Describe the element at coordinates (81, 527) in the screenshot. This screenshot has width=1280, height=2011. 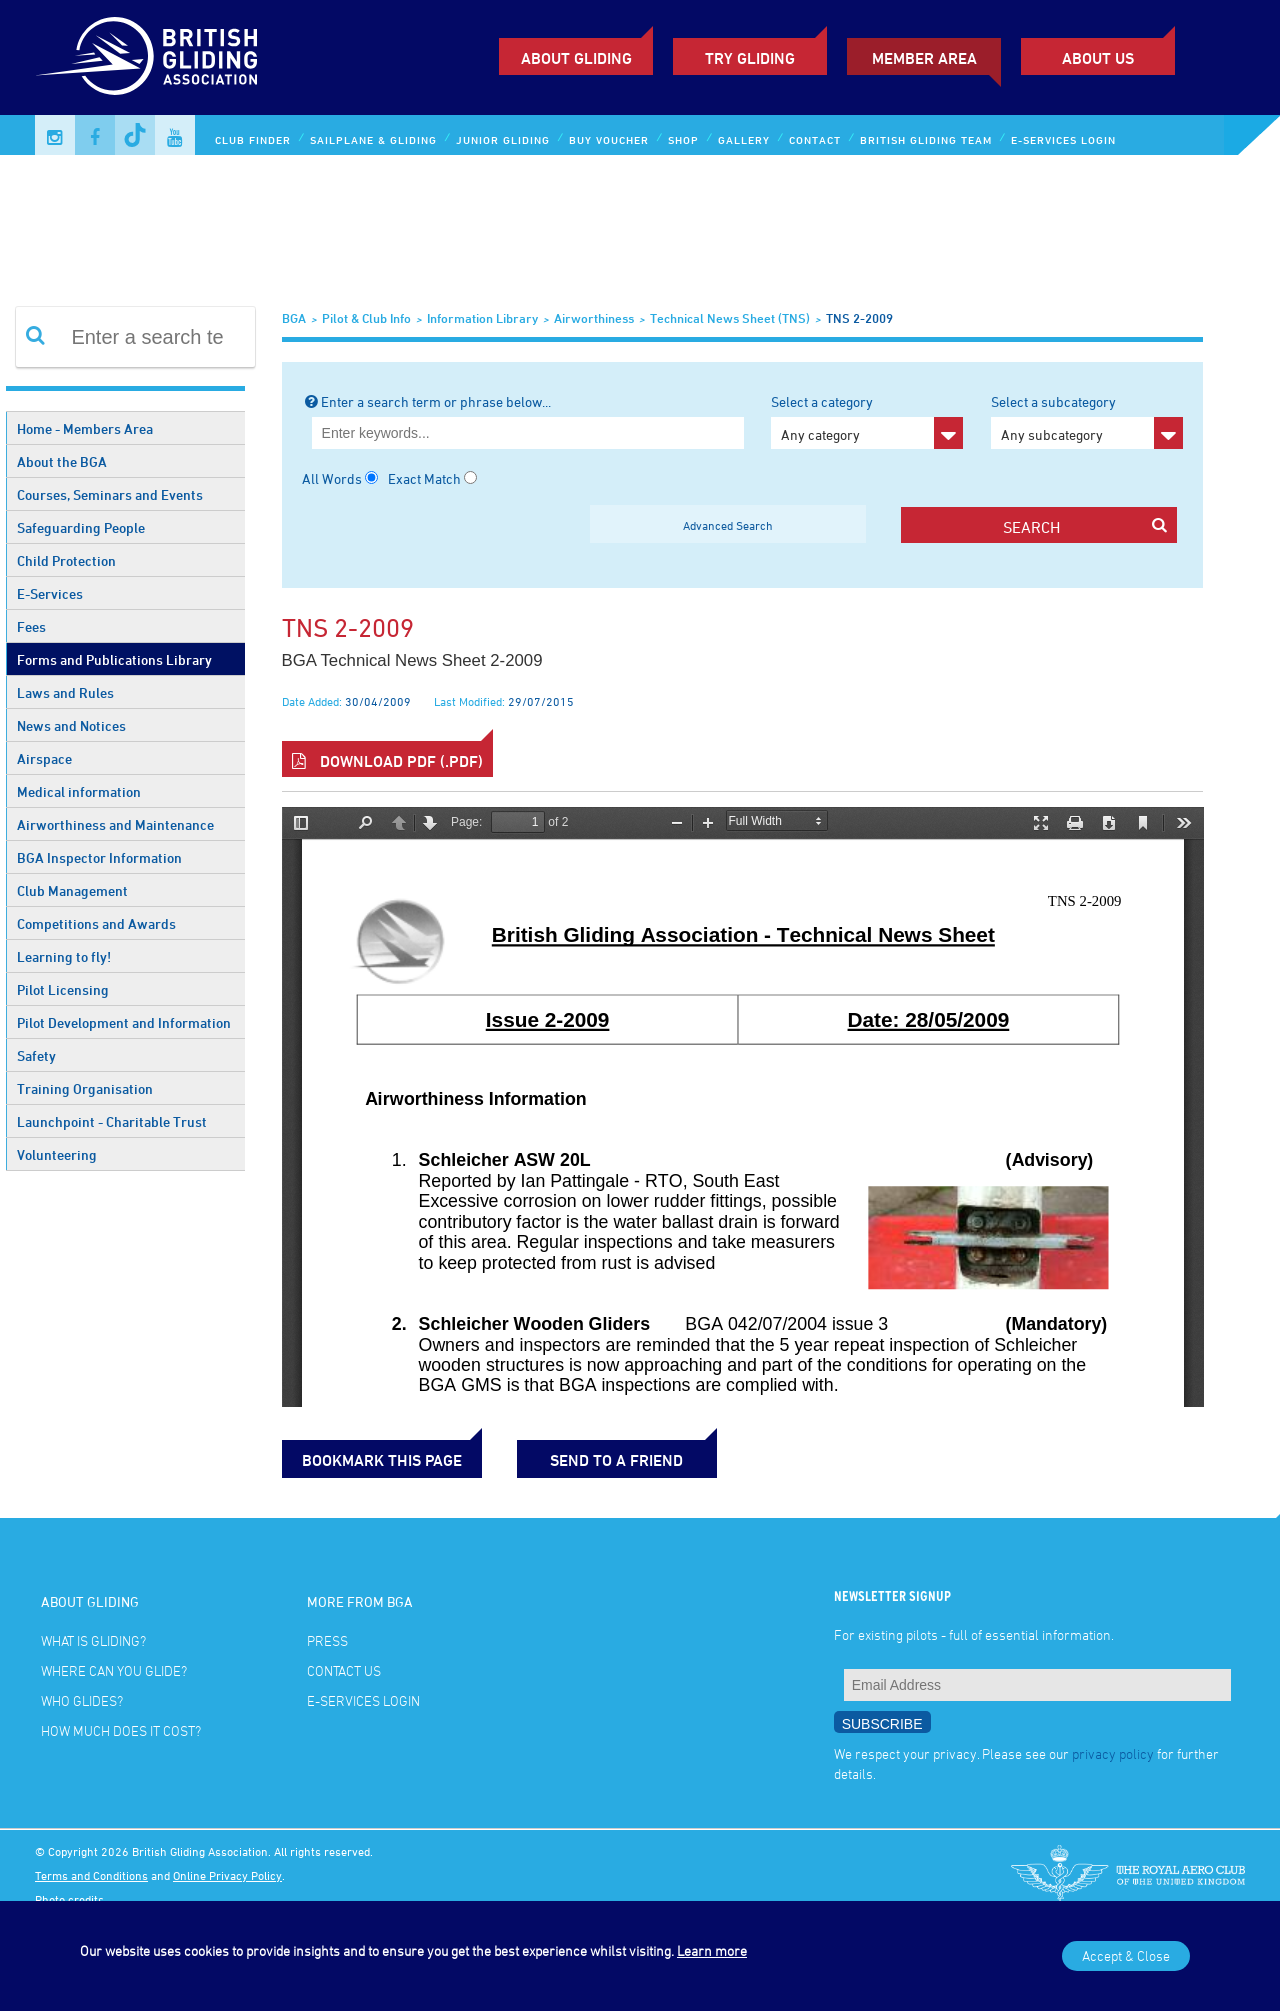
I see `Safeguarding People` at that location.